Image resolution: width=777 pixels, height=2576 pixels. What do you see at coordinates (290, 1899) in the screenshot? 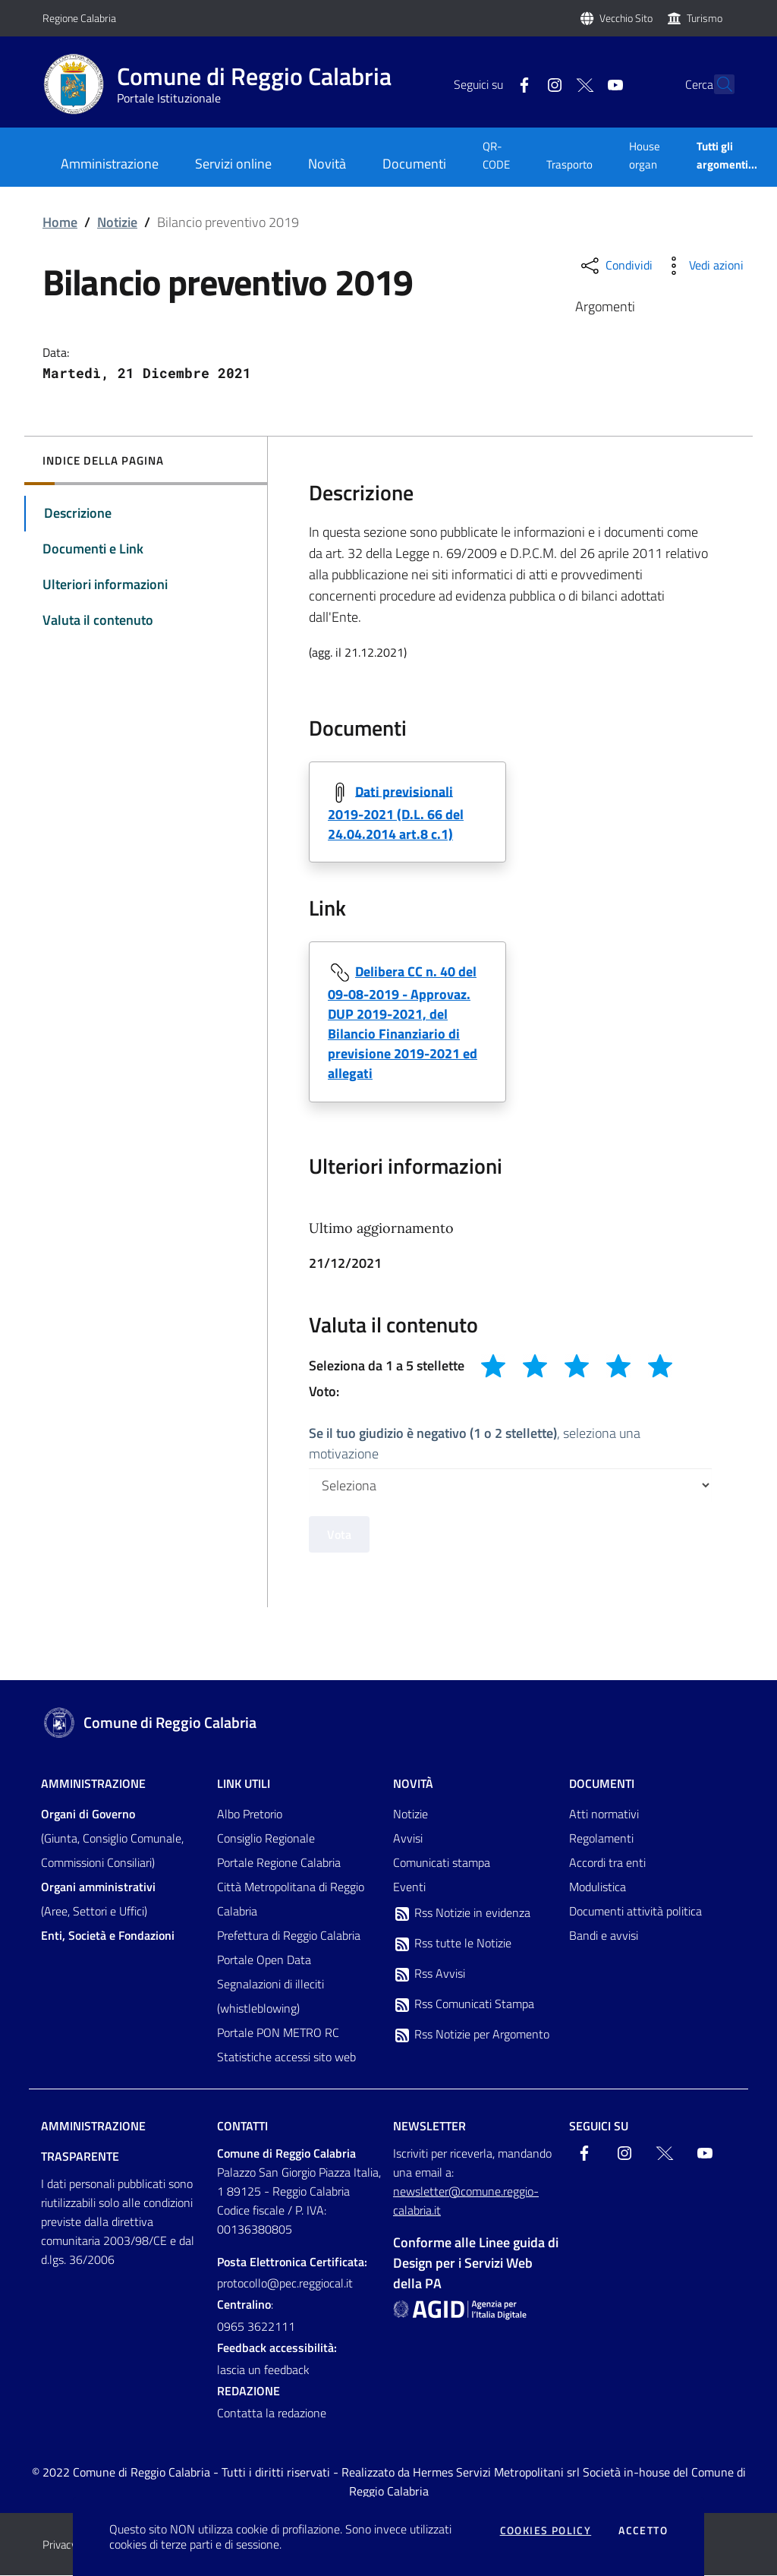
I see `Città Metropolitana di Reggio Calabria` at bounding box center [290, 1899].